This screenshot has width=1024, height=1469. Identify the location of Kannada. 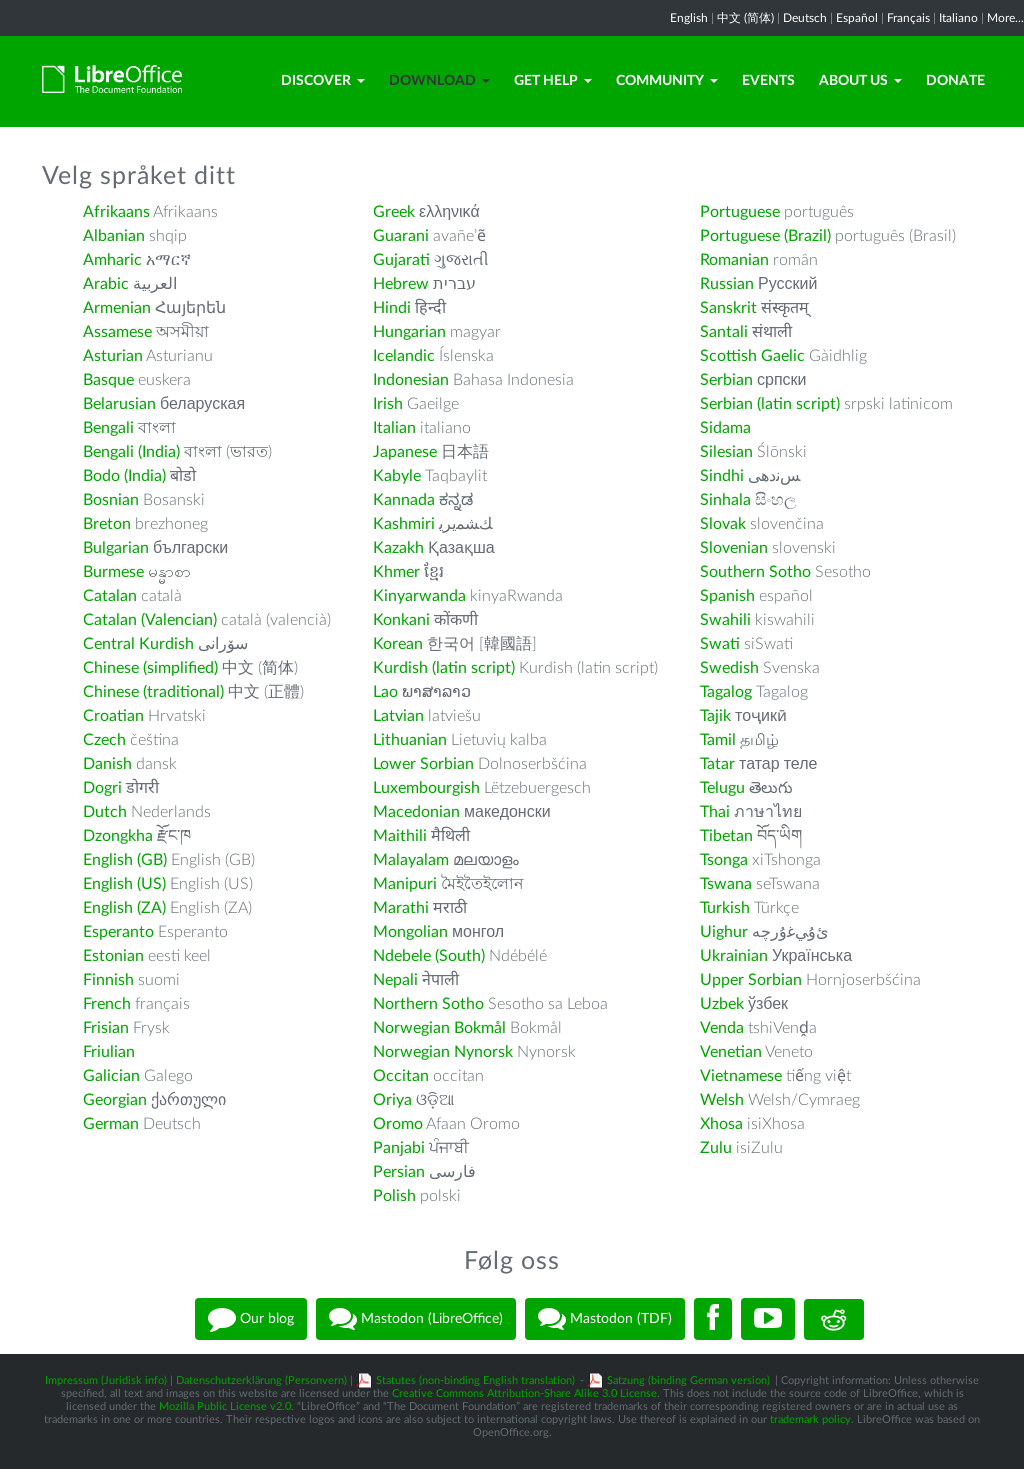
(404, 500).